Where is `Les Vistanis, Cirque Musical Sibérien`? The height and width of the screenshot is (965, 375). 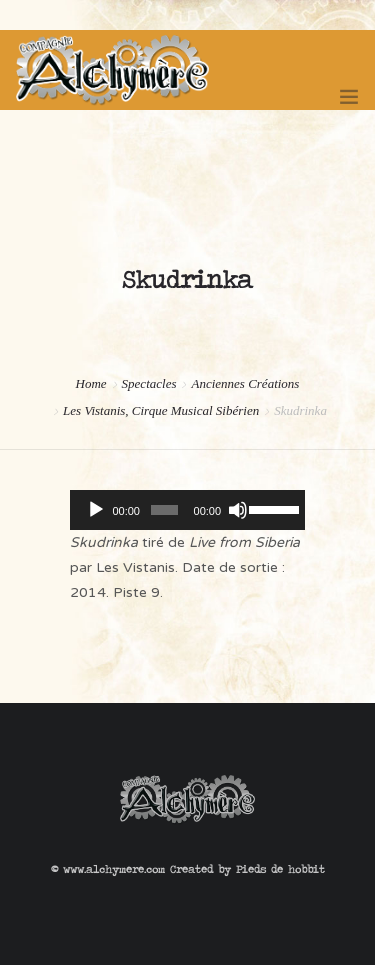
Les Vistanis, Cirque Musical Sibérien is located at coordinates (161, 410).